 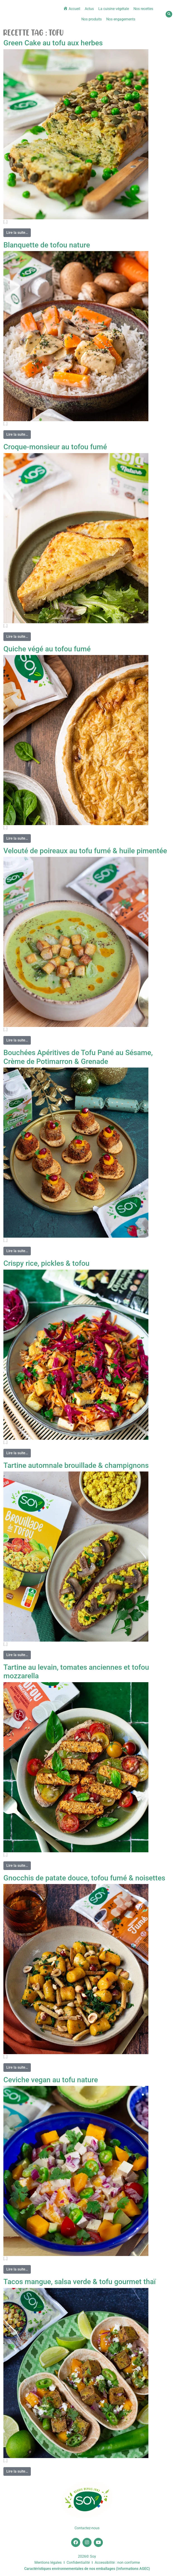 I want to click on Gnocchis de patate douce, tofou fumé & noisettes, so click(x=84, y=1878).